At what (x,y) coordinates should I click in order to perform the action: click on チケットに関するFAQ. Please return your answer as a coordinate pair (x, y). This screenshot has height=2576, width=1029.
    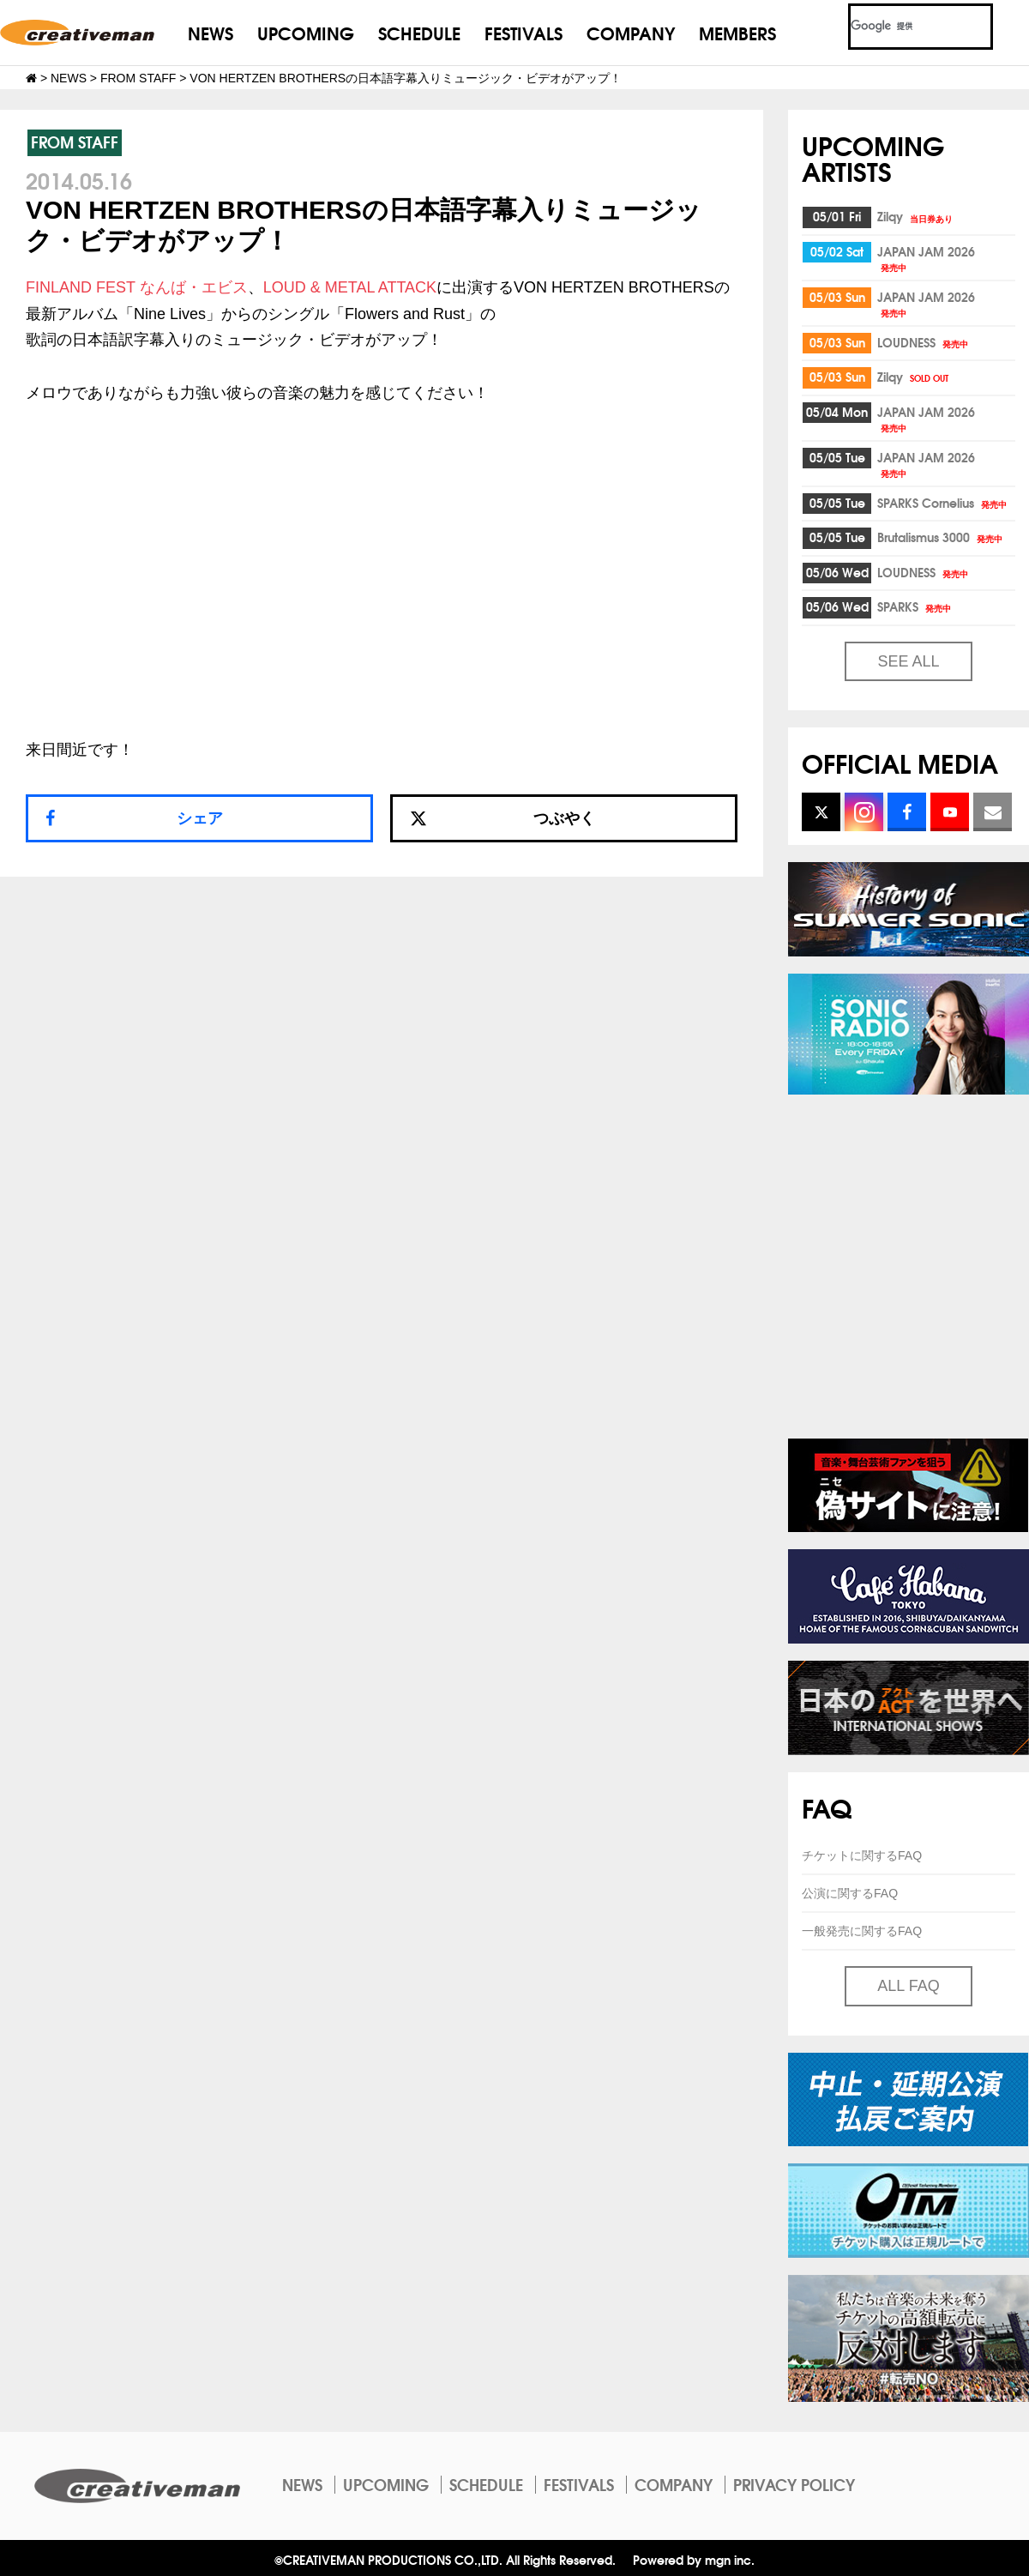
    Looking at the image, I should click on (862, 1855).